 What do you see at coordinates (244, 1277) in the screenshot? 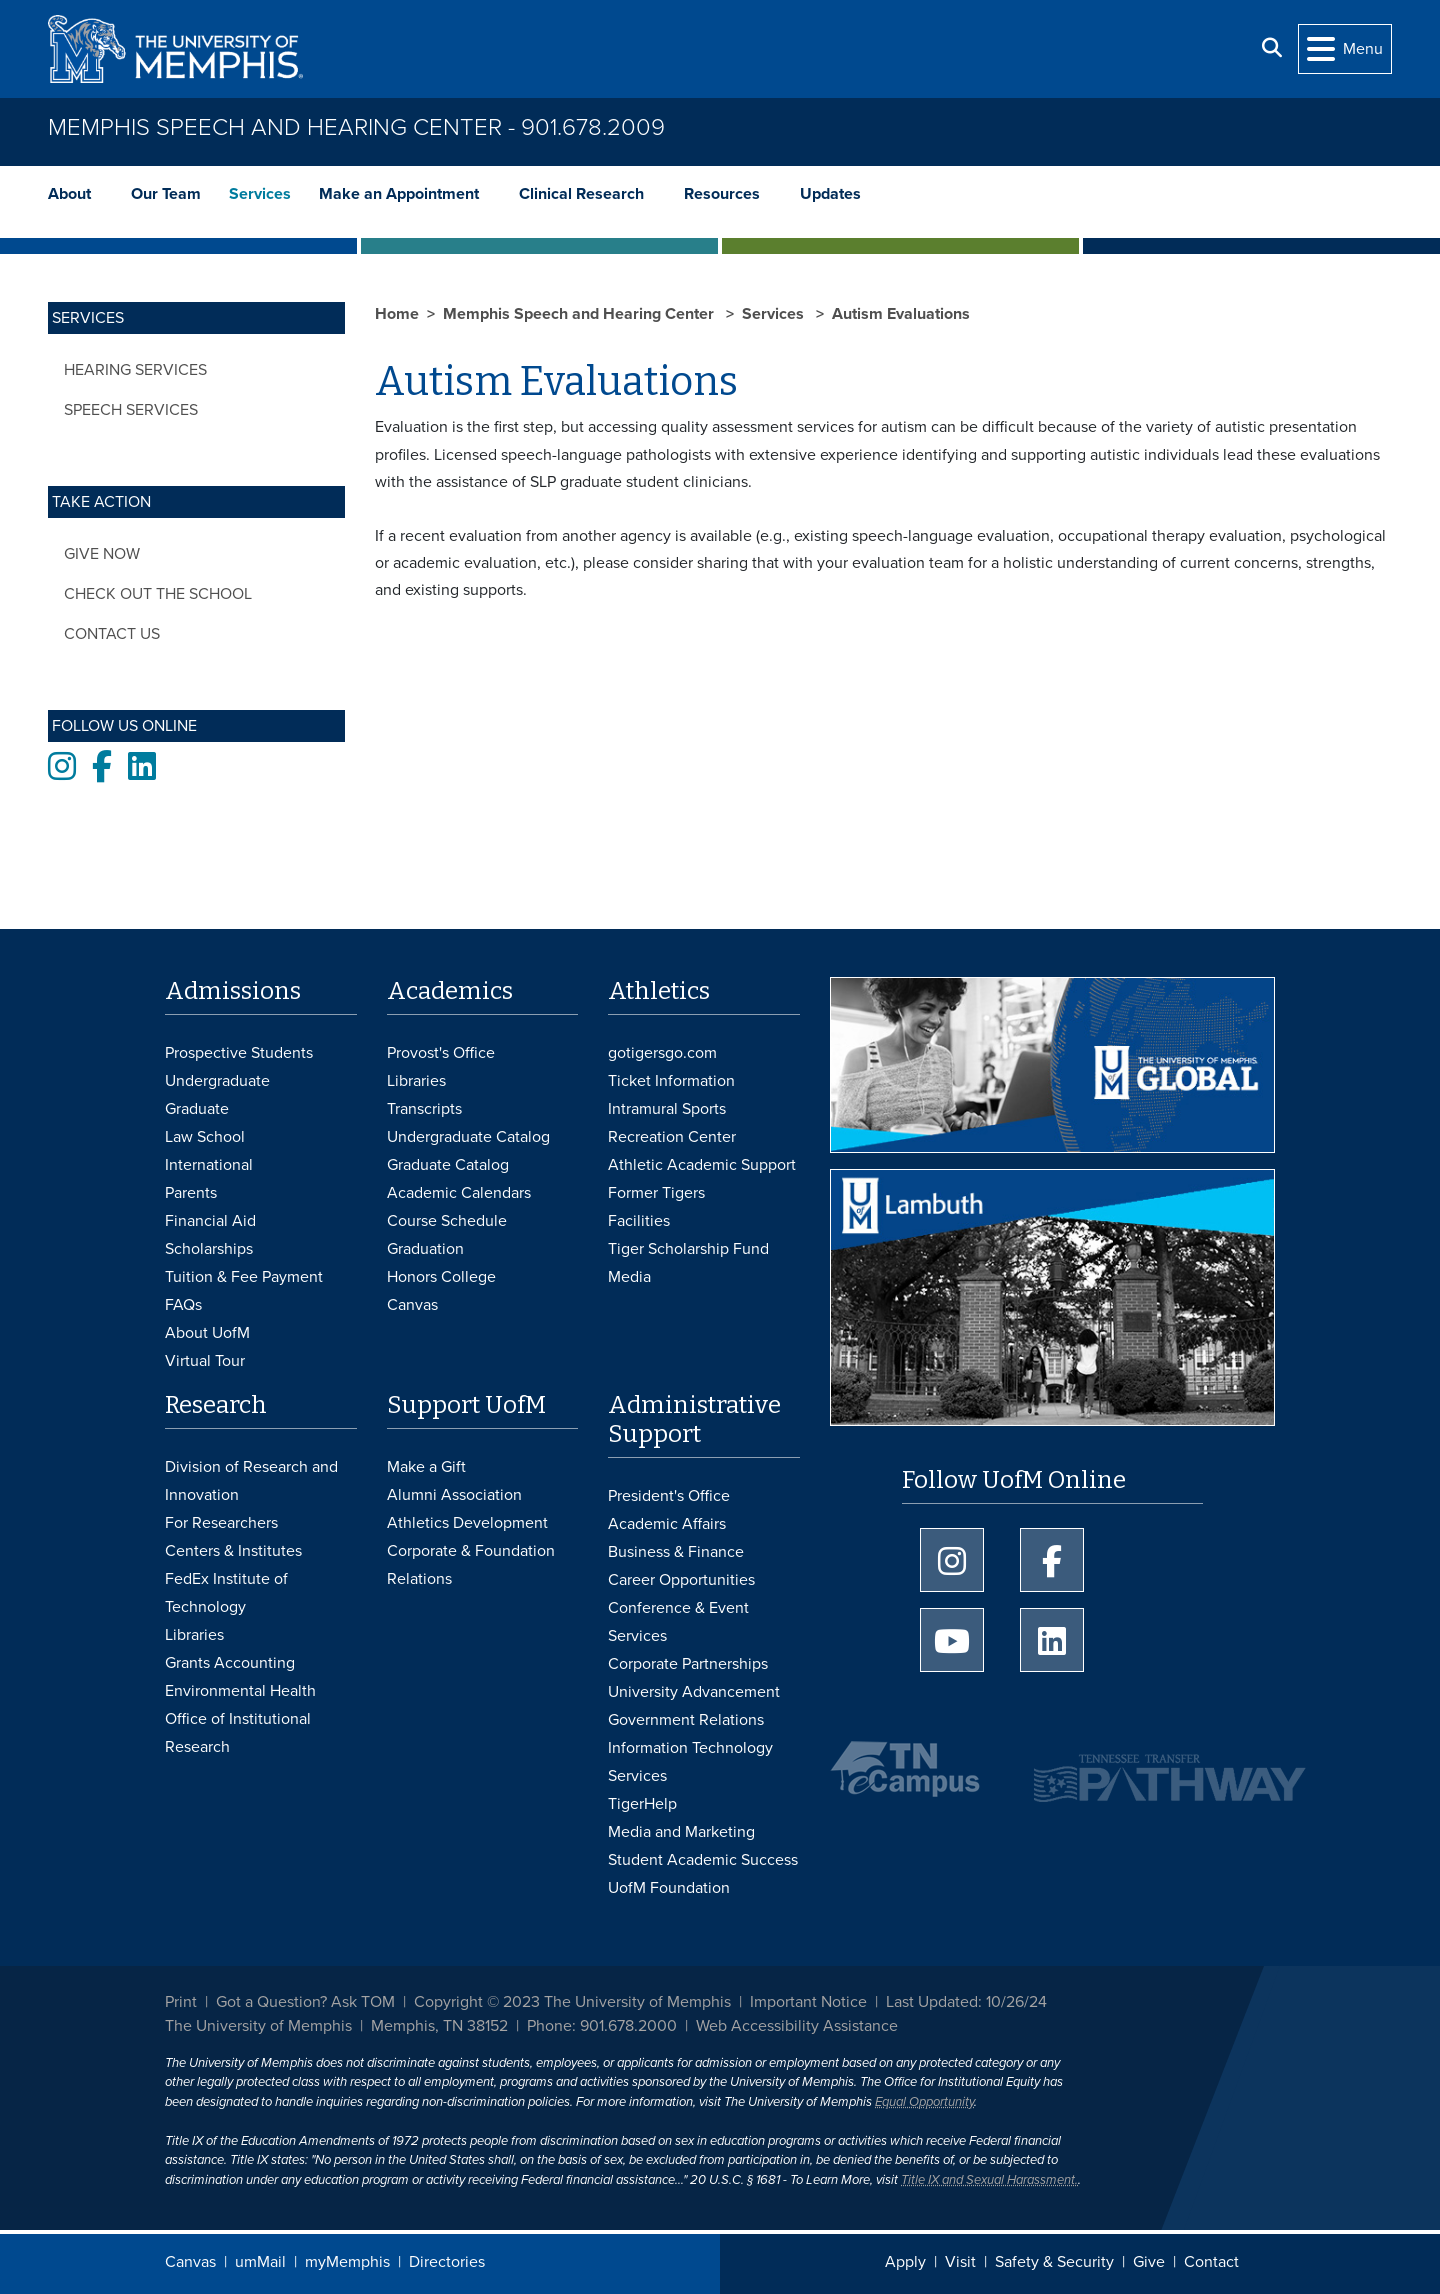
I see `Tuition & Fee Payment` at bounding box center [244, 1277].